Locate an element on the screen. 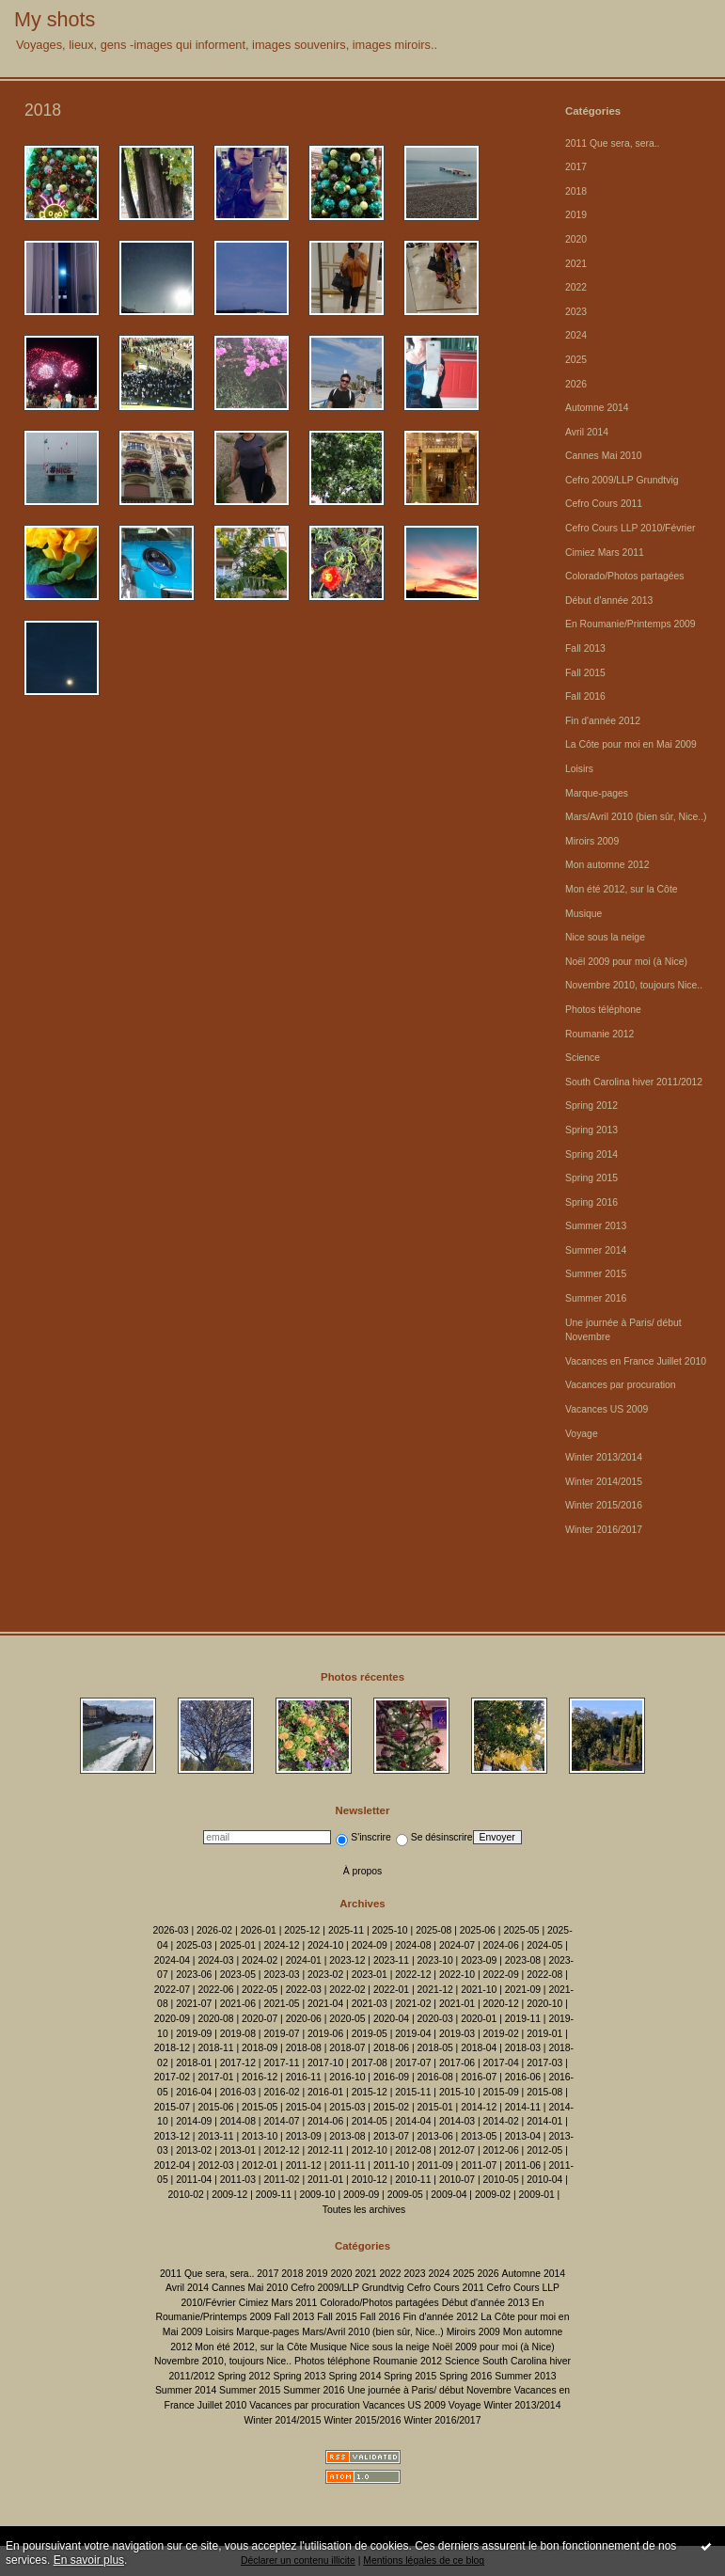 The width and height of the screenshot is (725, 2576). 2026-02 is located at coordinates (214, 1930).